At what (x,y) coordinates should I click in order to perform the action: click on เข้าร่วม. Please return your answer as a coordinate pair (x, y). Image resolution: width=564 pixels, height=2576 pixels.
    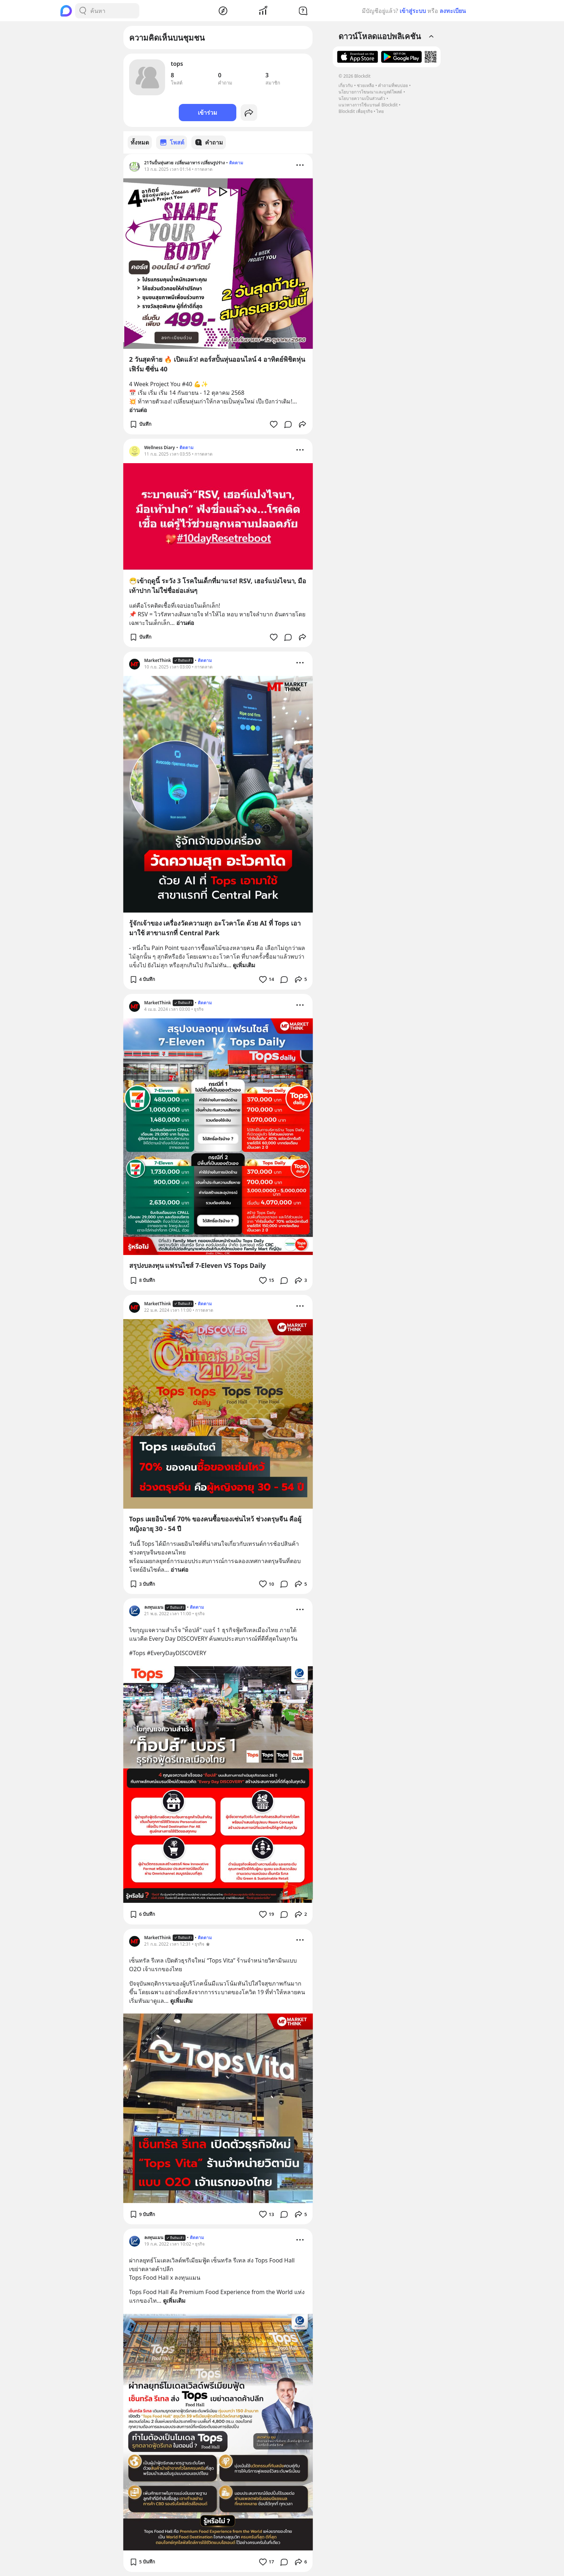
    Looking at the image, I should click on (207, 113).